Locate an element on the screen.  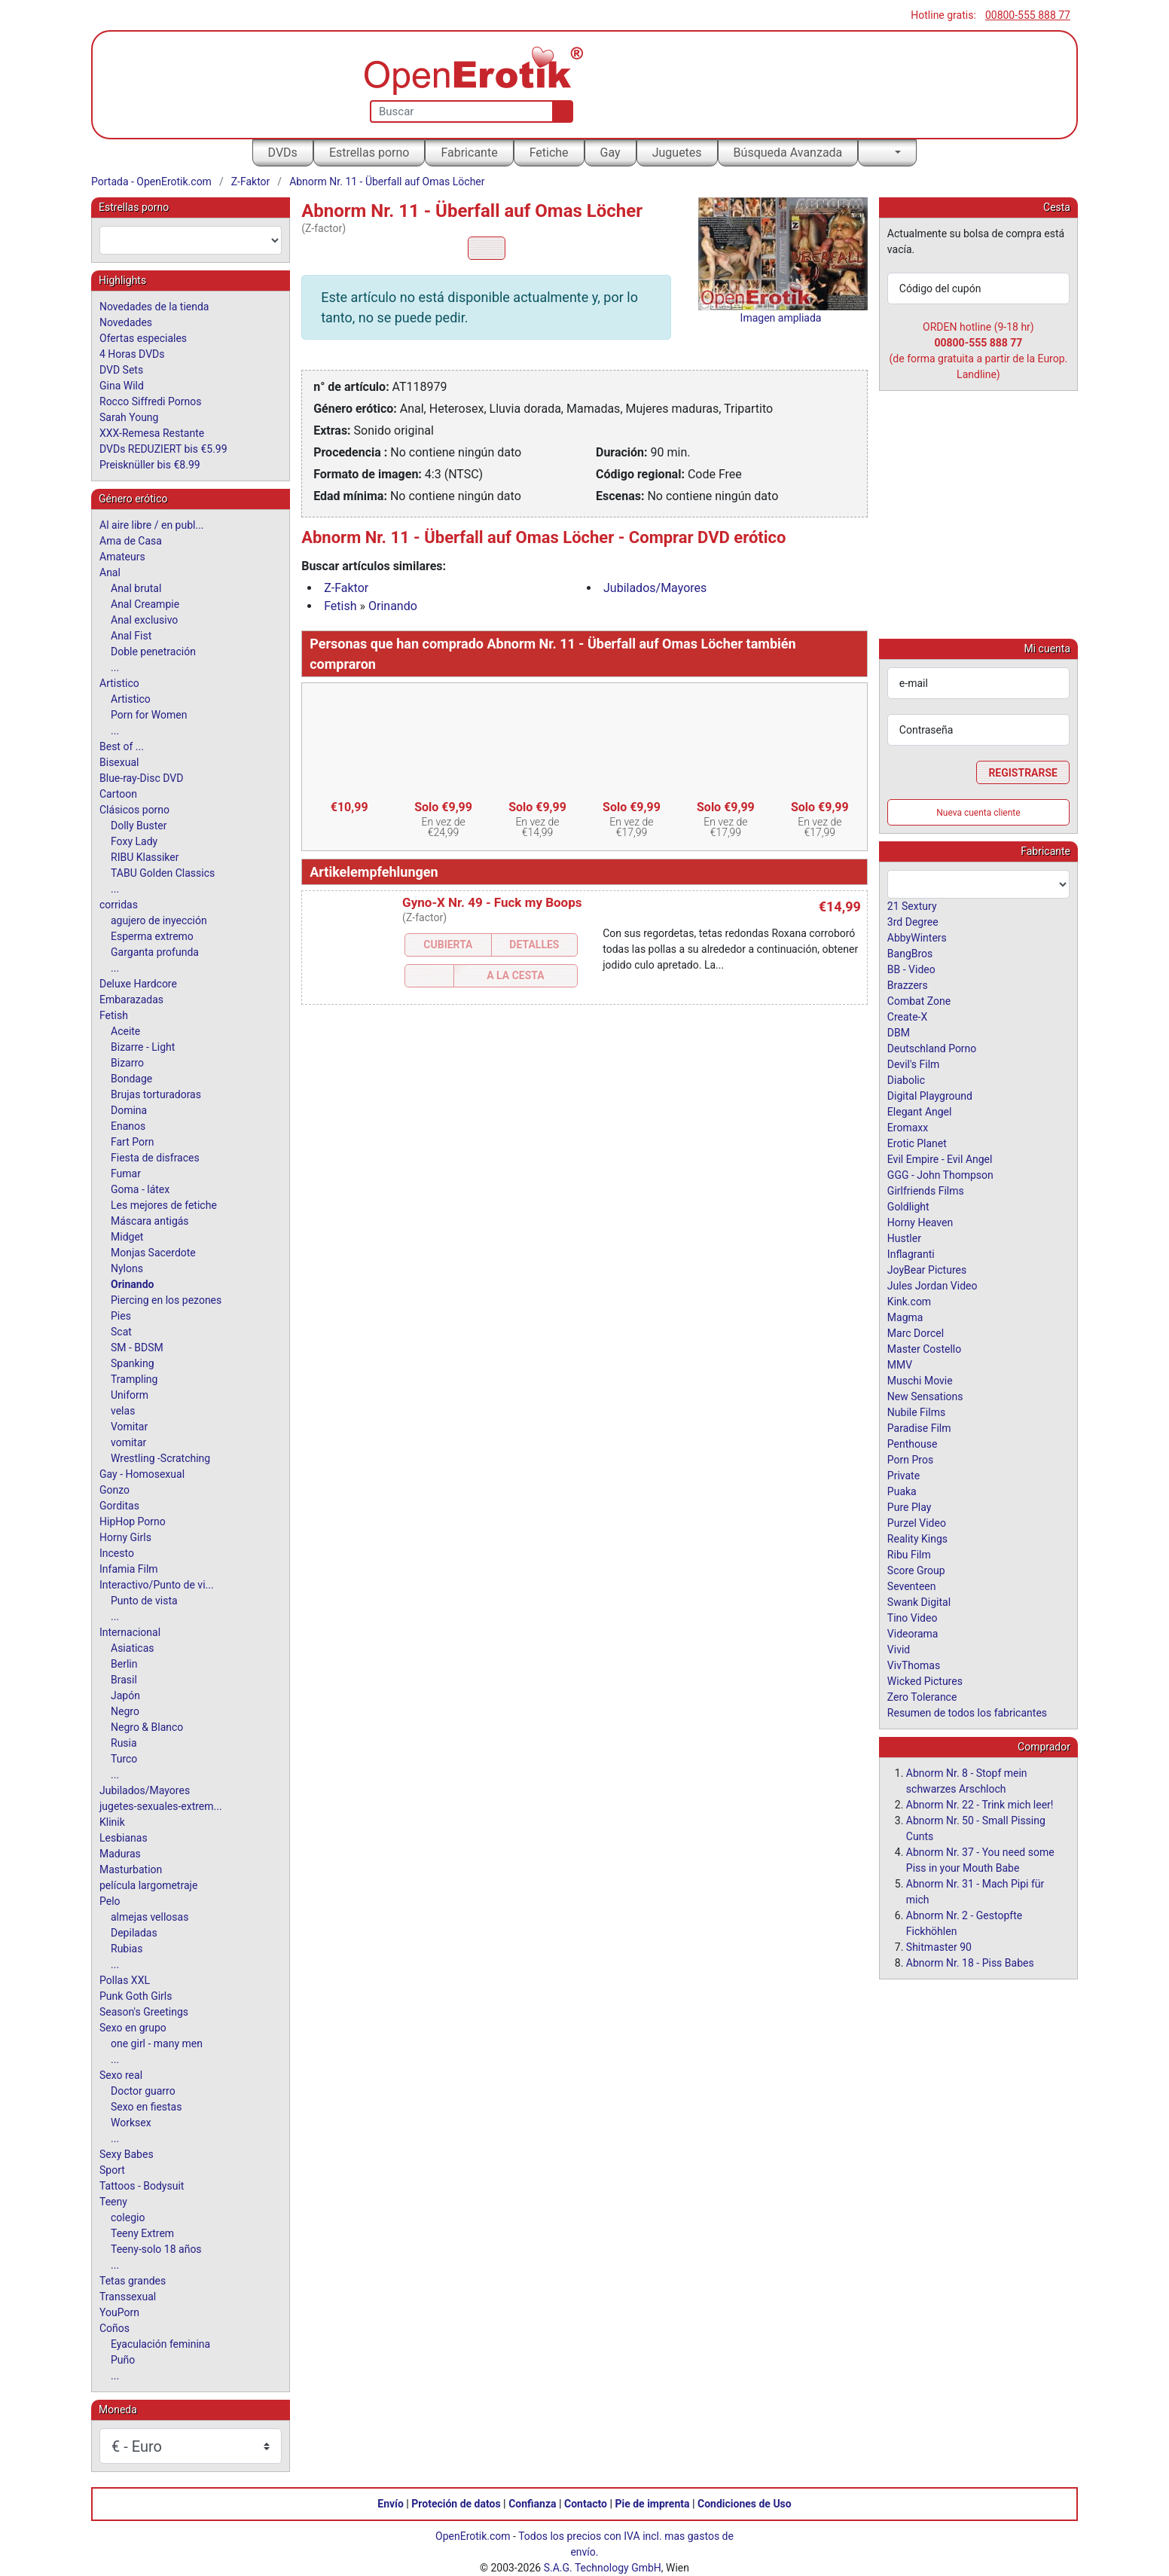
Paradise Film is located at coordinates (919, 1427).